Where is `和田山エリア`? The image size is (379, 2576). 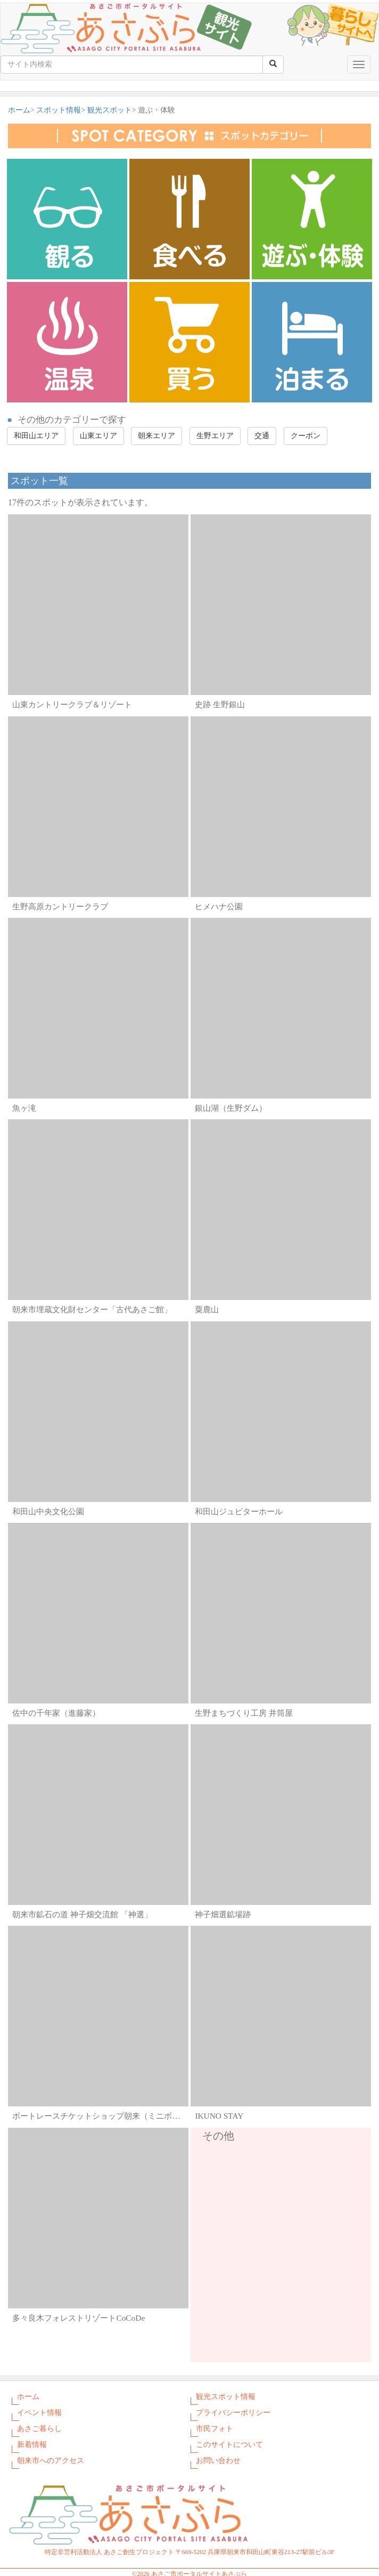
和田山エリア is located at coordinates (36, 436).